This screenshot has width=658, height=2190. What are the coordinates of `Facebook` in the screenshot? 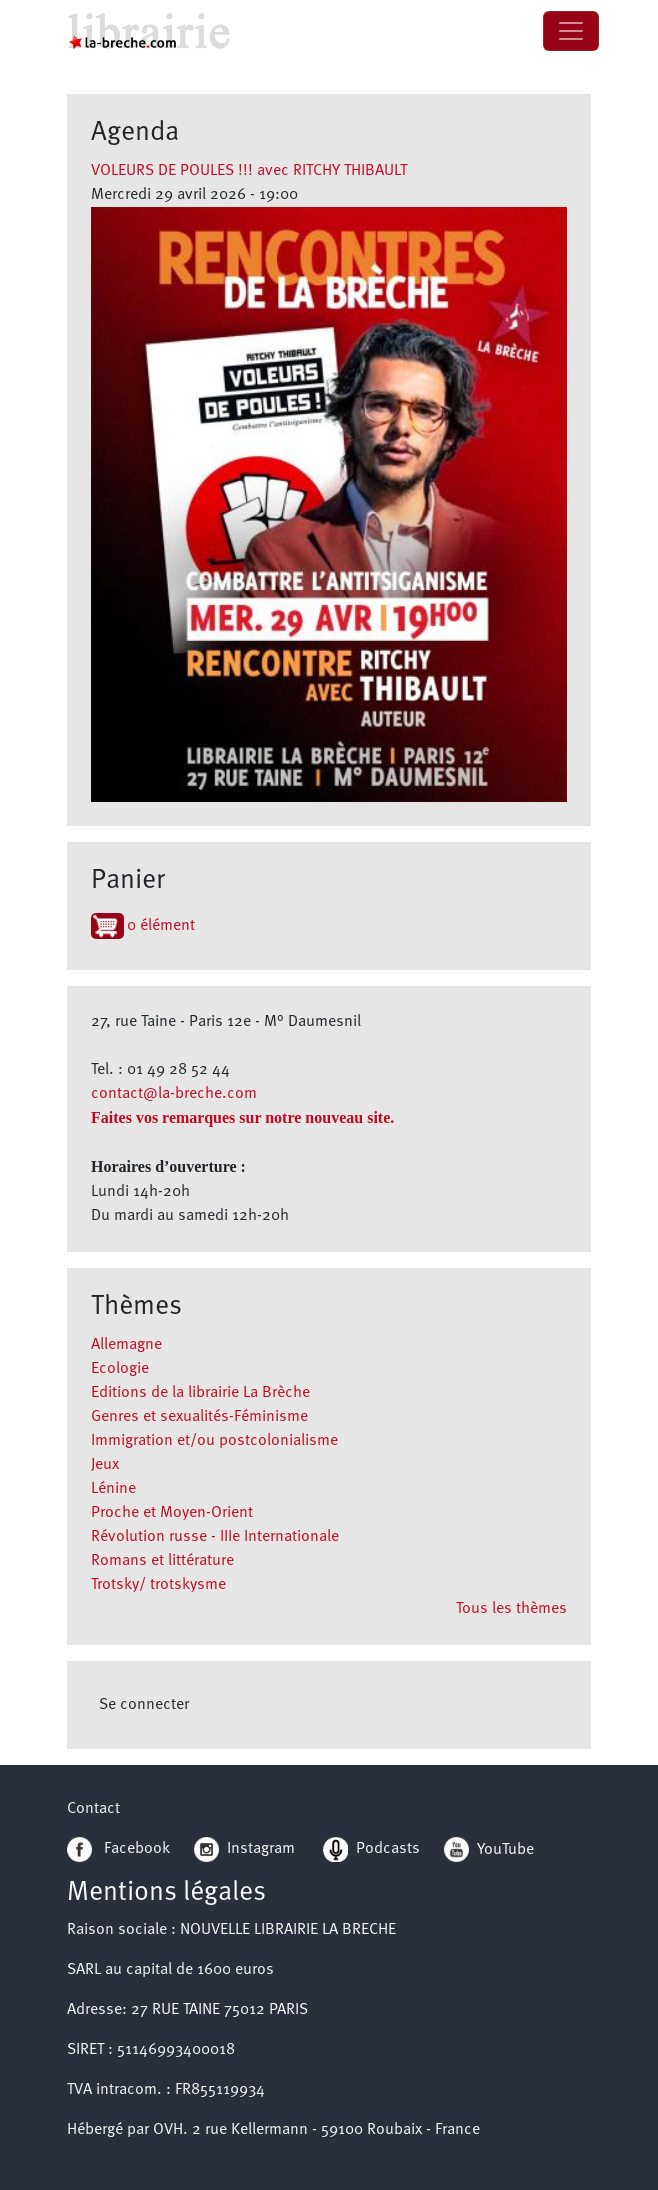 It's located at (118, 1849).